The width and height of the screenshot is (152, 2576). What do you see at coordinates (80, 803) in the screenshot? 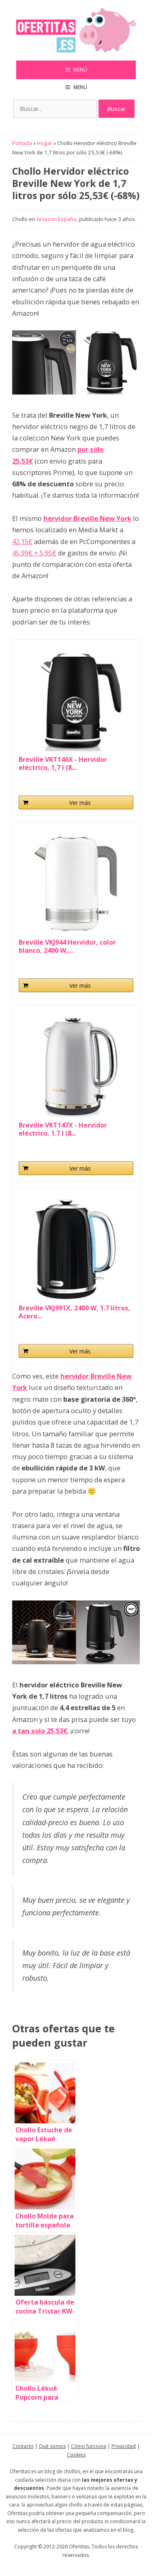
I see `Ver más` at bounding box center [80, 803].